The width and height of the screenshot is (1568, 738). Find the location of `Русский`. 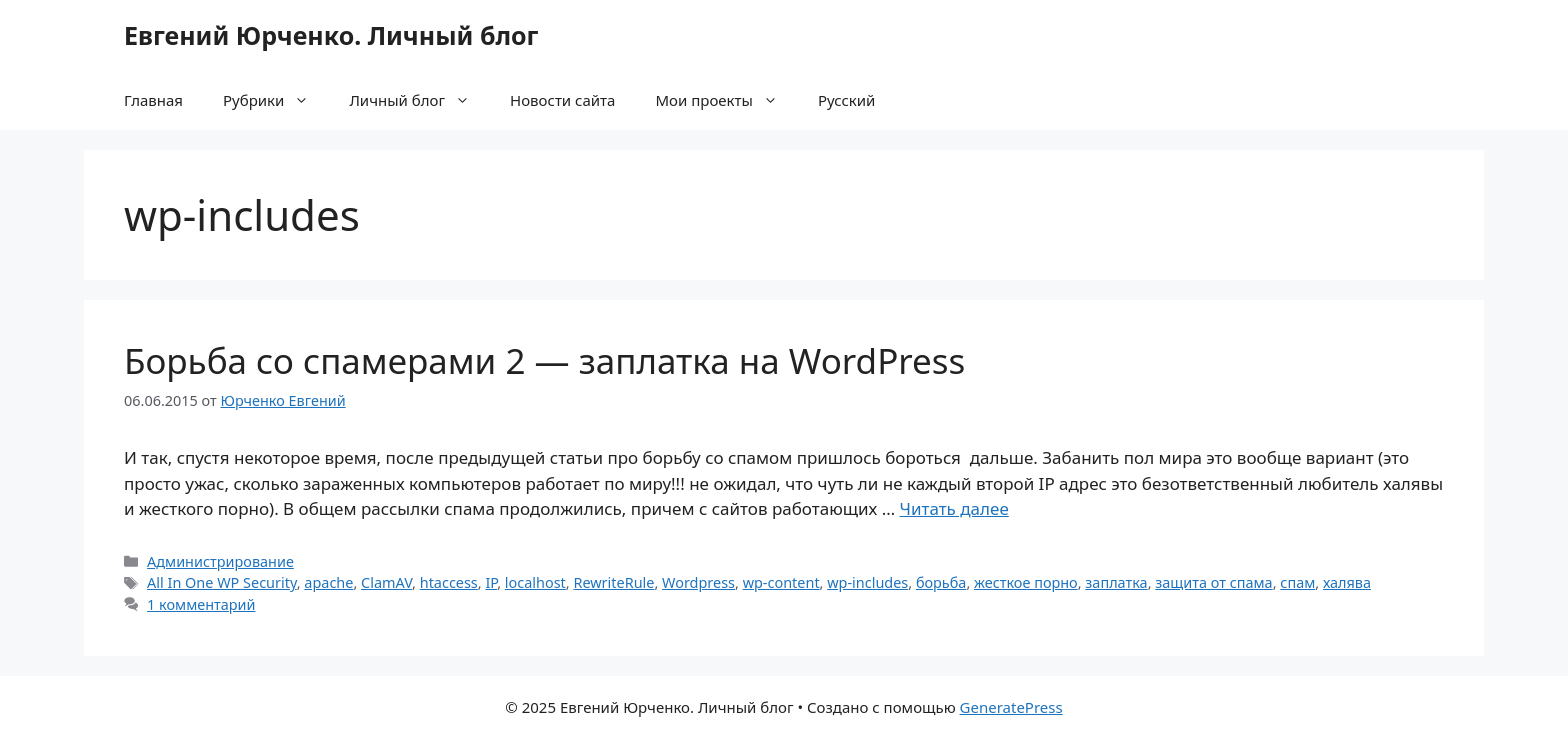

Русский is located at coordinates (847, 100).